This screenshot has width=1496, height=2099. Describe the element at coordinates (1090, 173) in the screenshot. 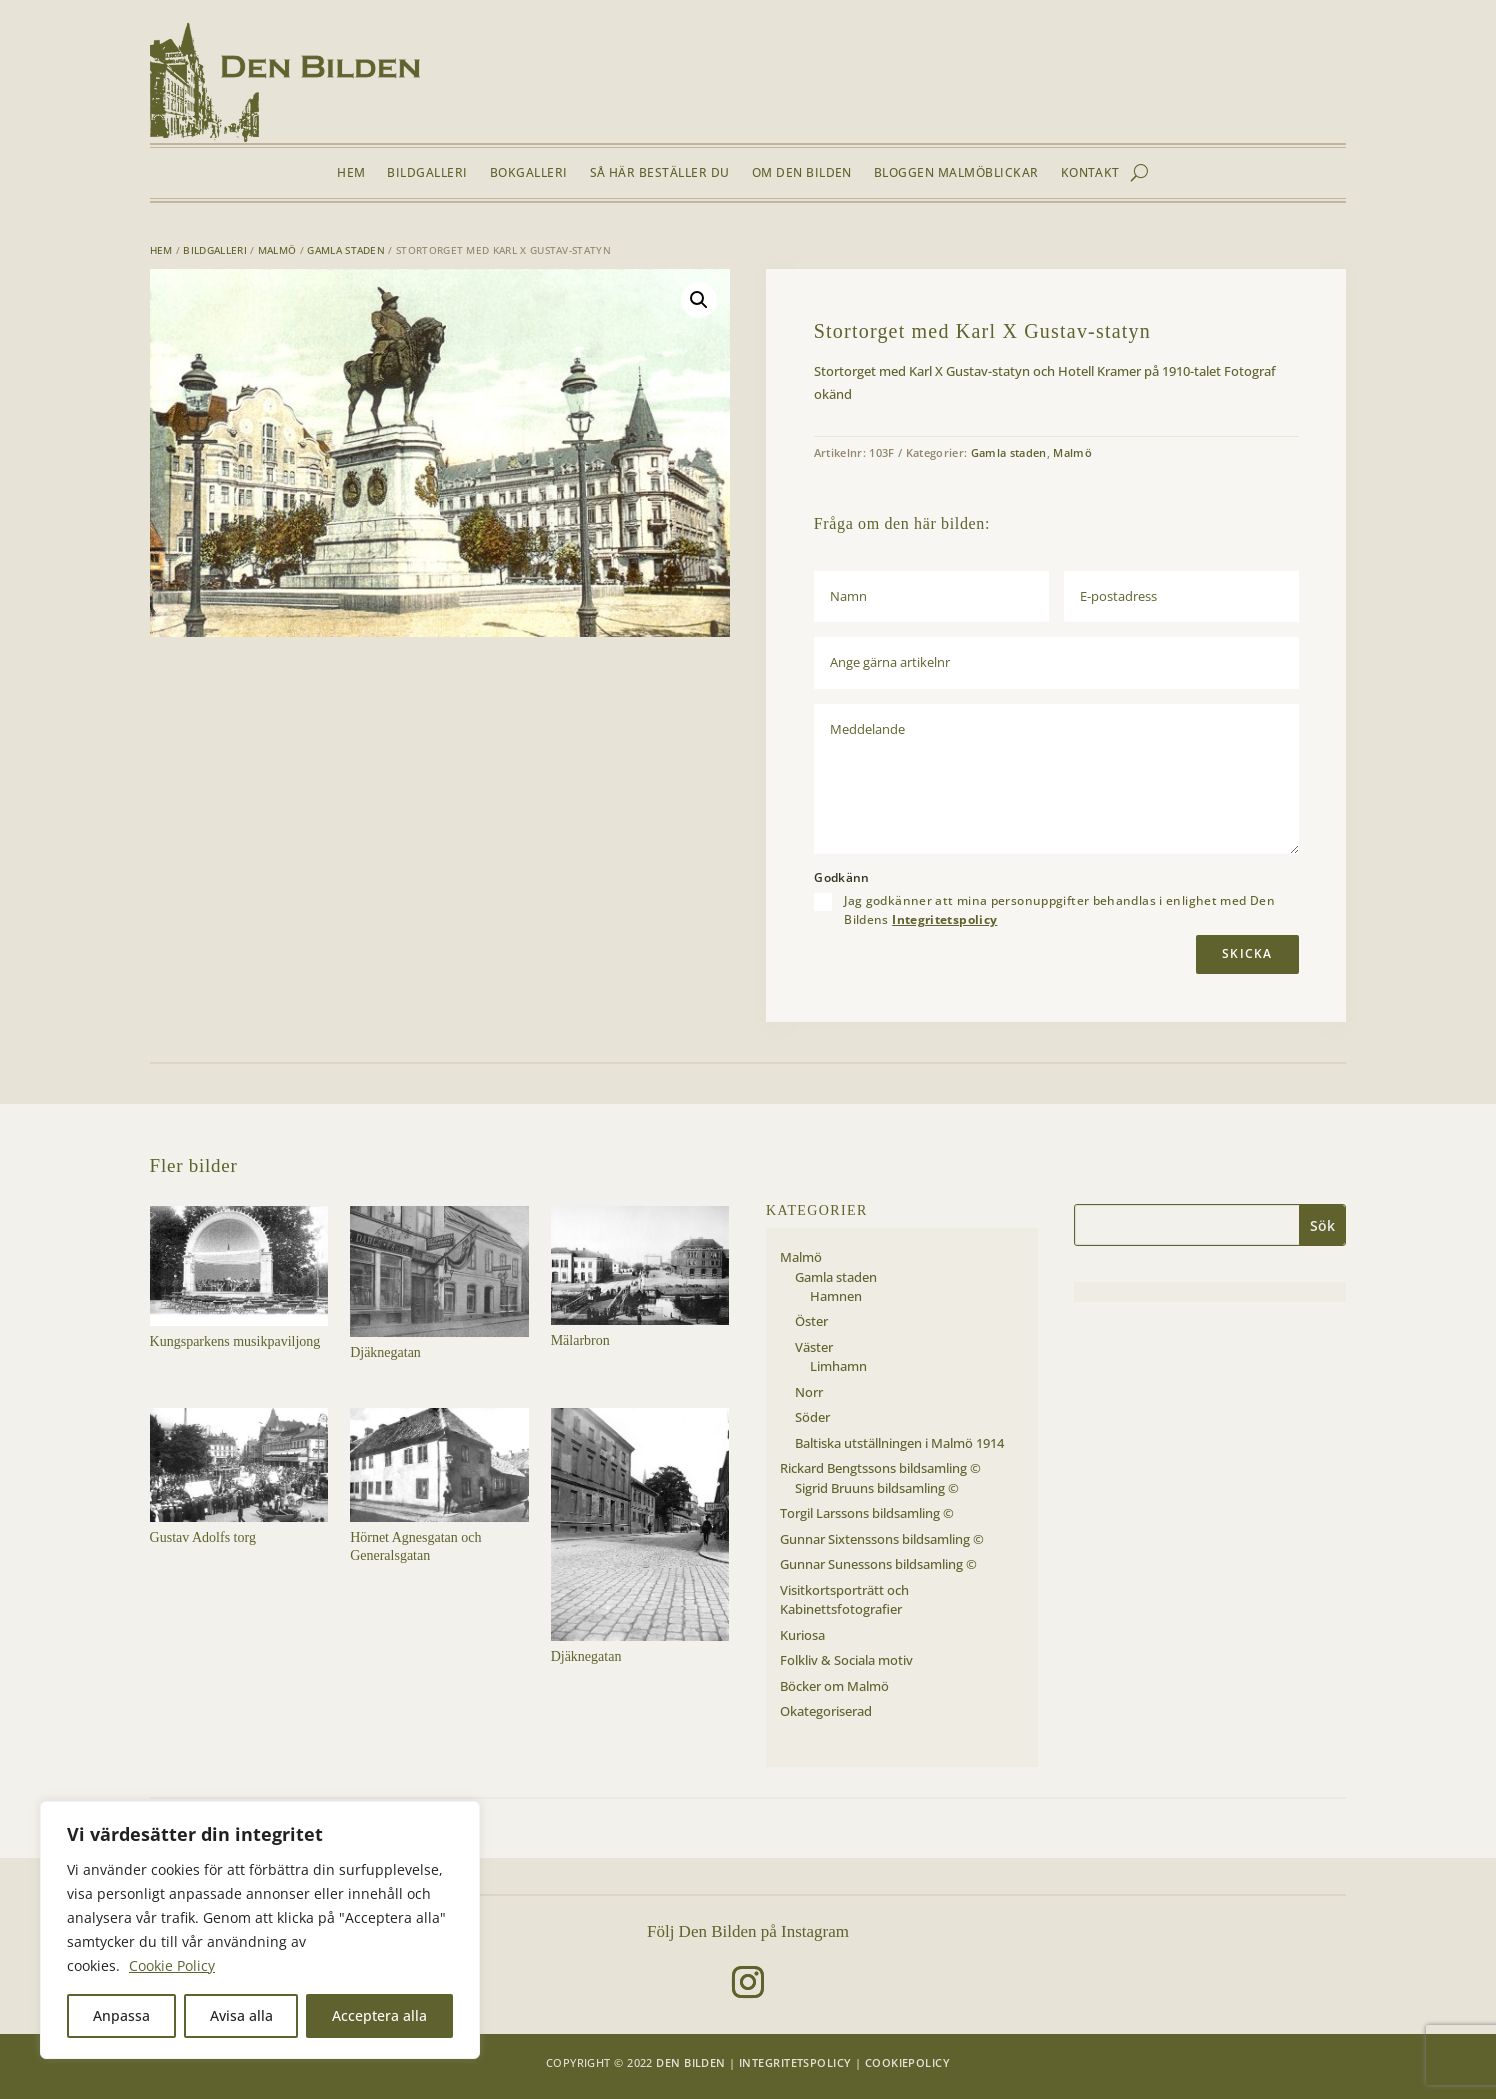

I see `Kontakt` at that location.